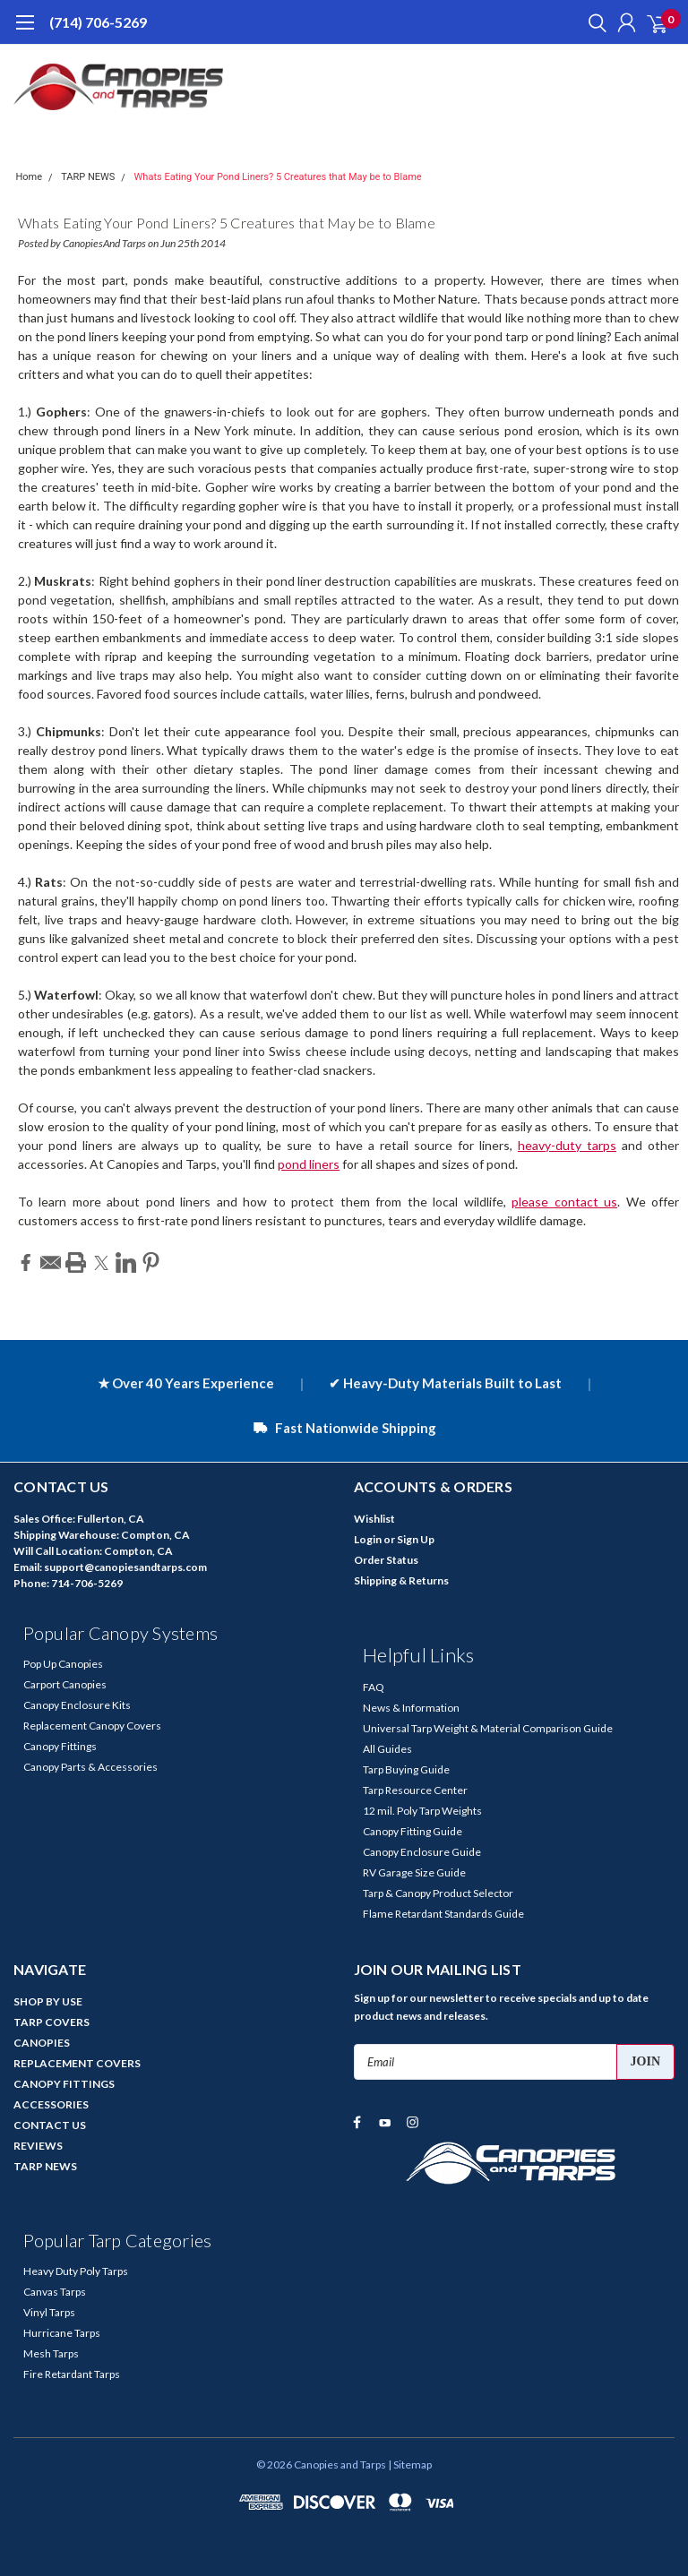 The image size is (688, 2576). What do you see at coordinates (415, 1790) in the screenshot?
I see `Tarp Resource Center` at bounding box center [415, 1790].